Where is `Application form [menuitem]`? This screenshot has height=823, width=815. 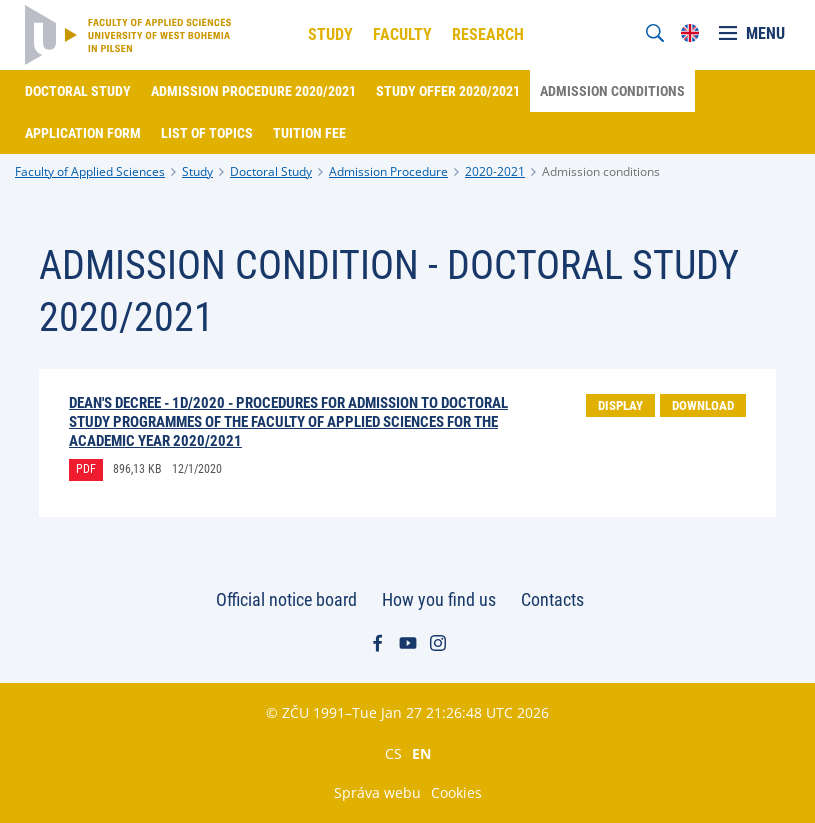
Application form [menuitem] is located at coordinates (83, 133).